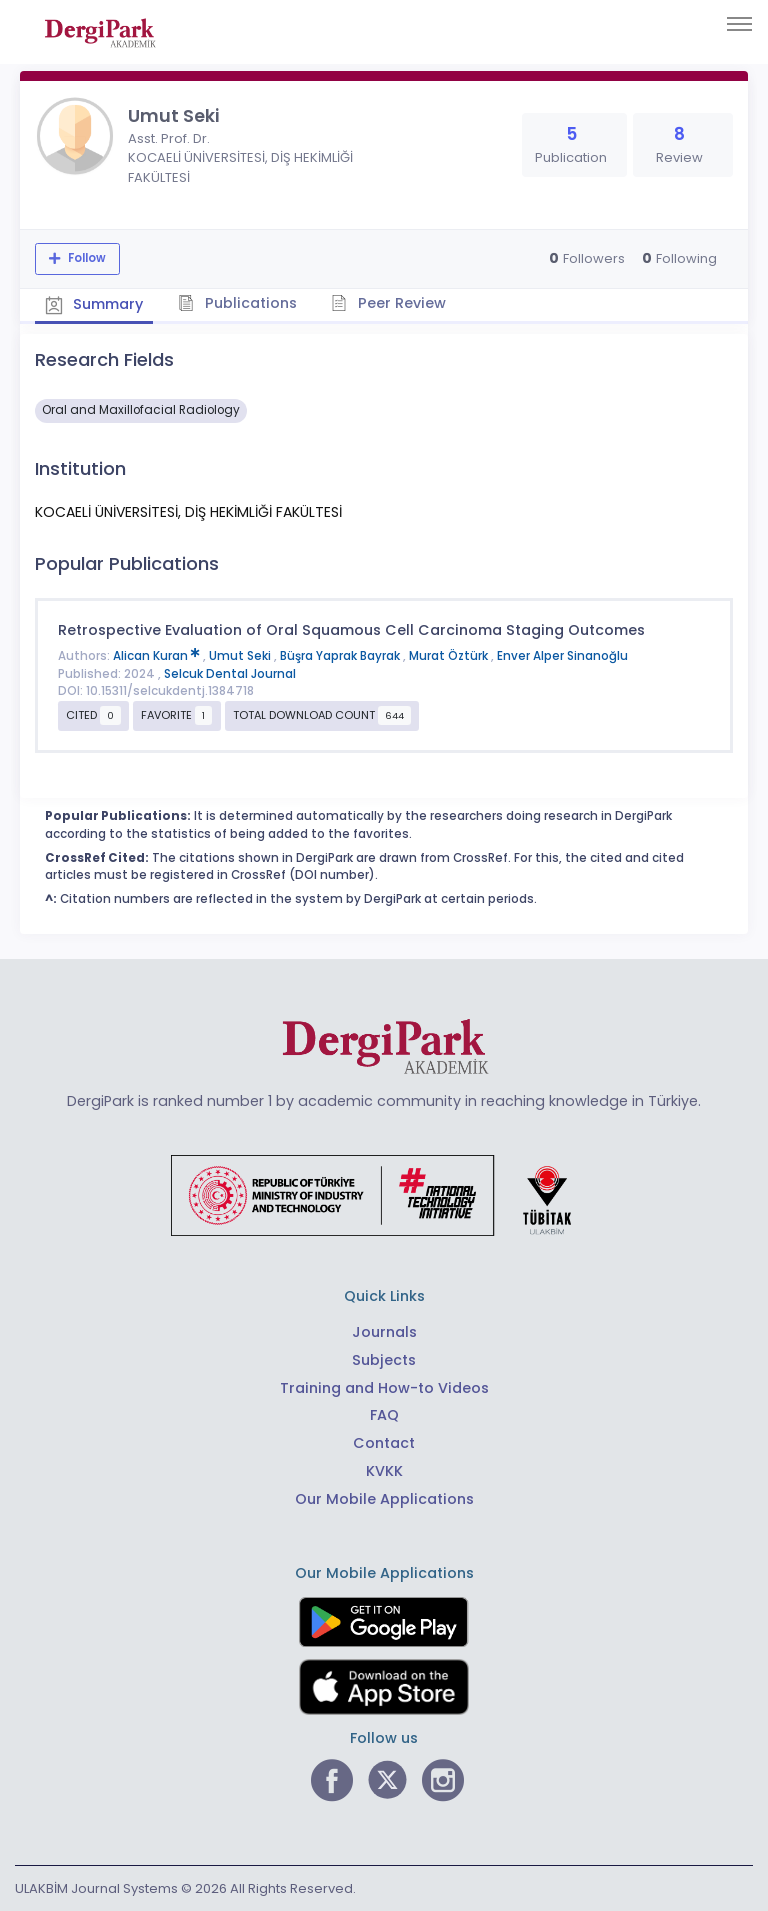 The height and width of the screenshot is (1911, 768). I want to click on Our Mobile Applications, so click(384, 1499).